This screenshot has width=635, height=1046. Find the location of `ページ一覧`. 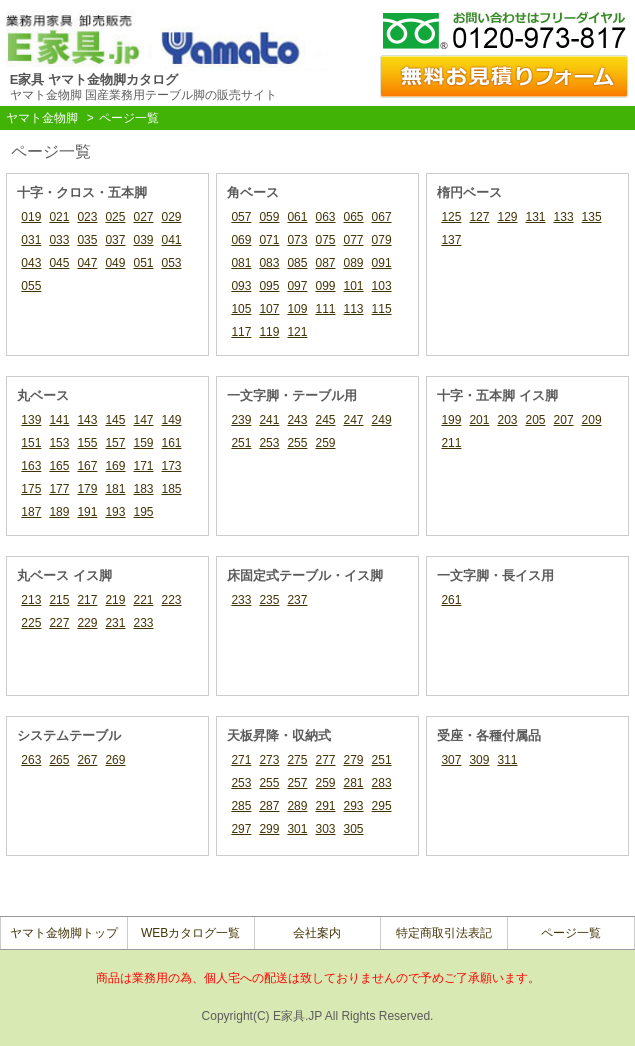

ページ一覧 is located at coordinates (571, 933).